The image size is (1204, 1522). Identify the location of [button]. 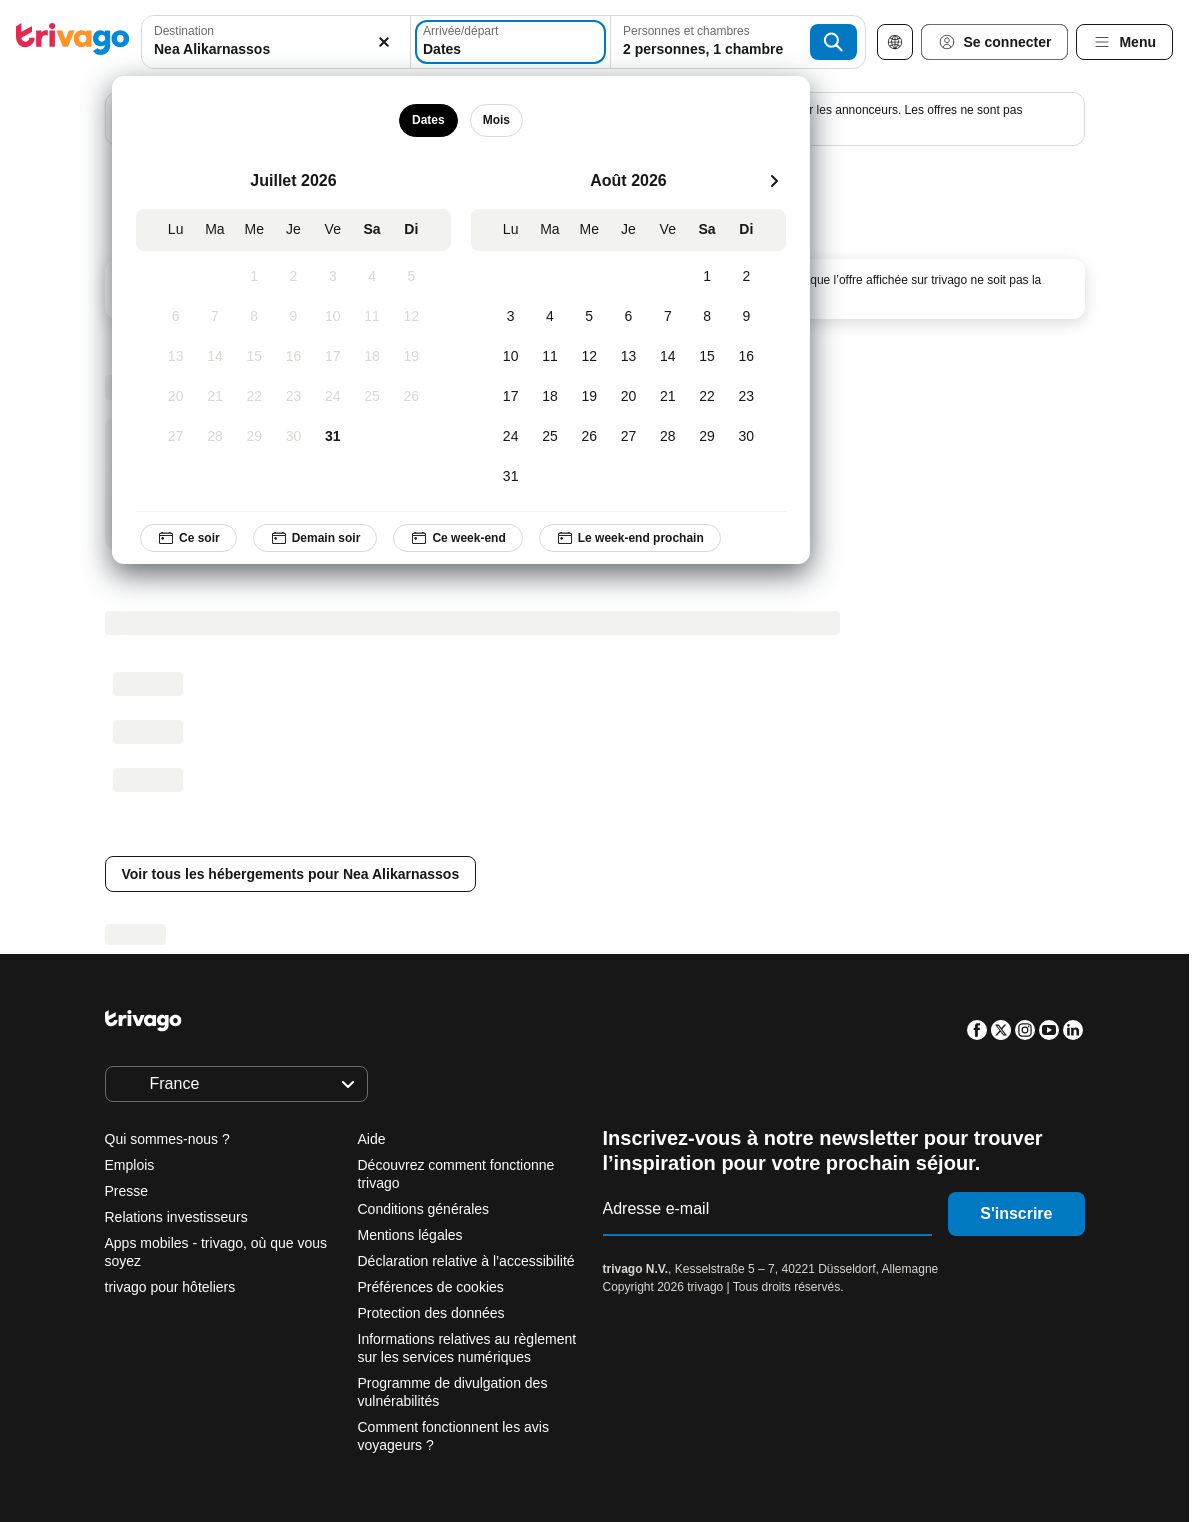
(276, 42).